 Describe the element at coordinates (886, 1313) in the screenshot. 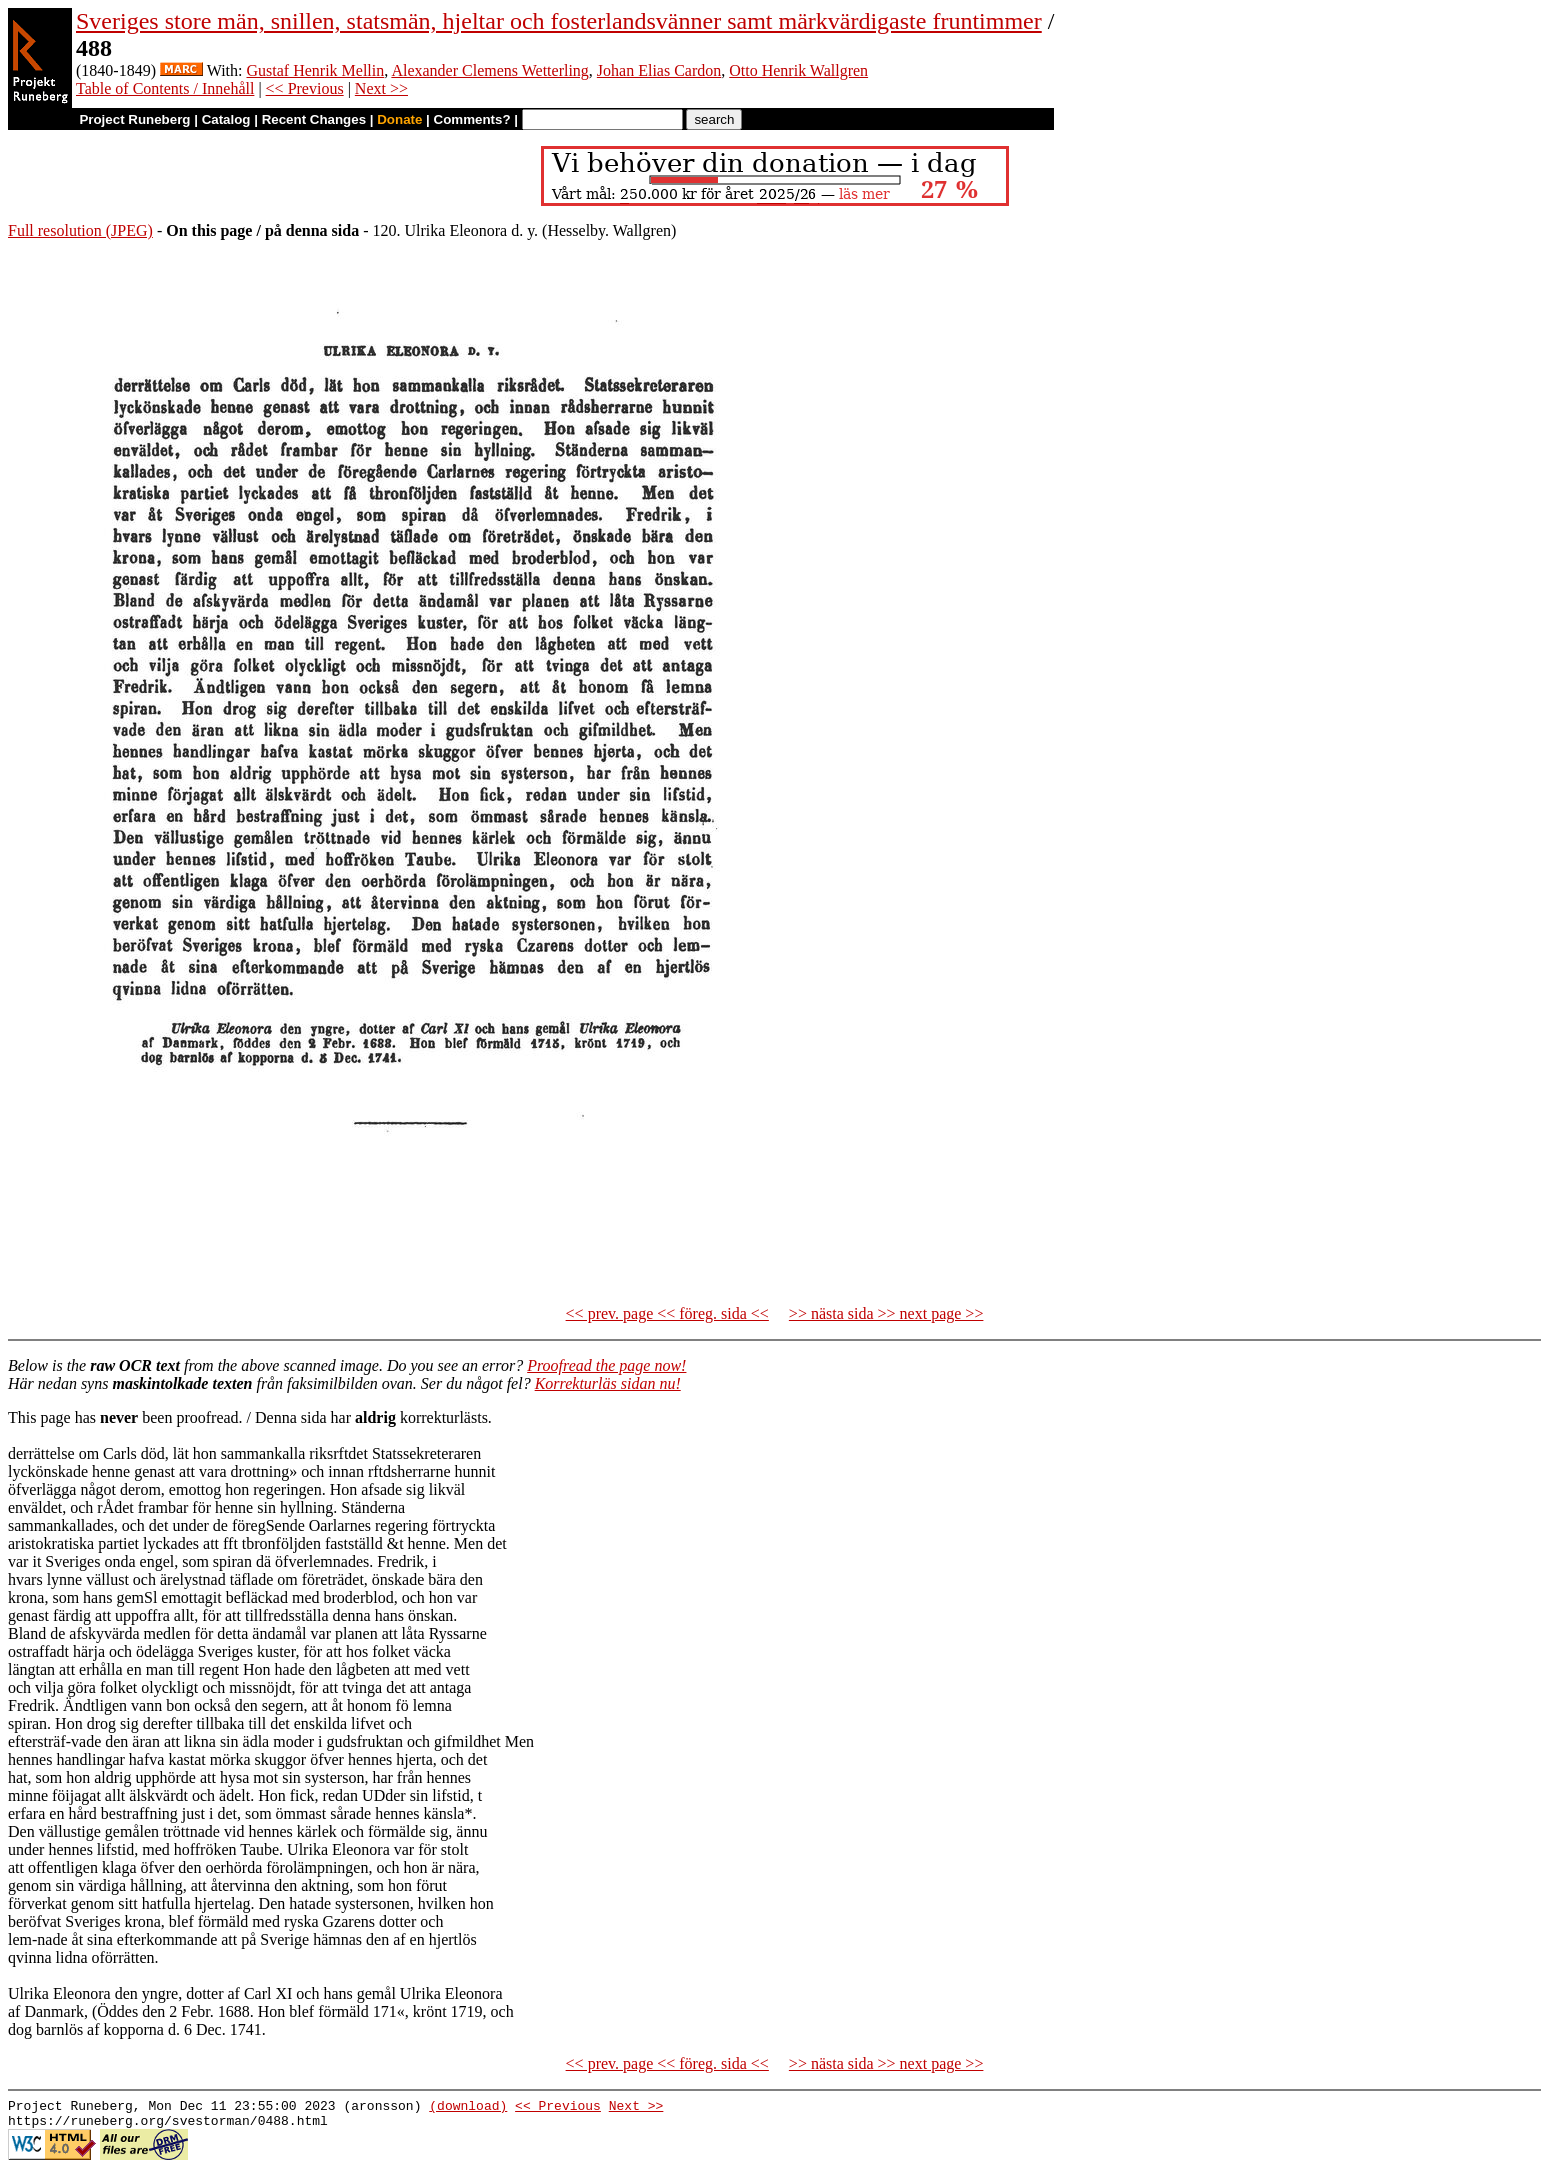

I see `>> nästa sida >> next page >>` at that location.